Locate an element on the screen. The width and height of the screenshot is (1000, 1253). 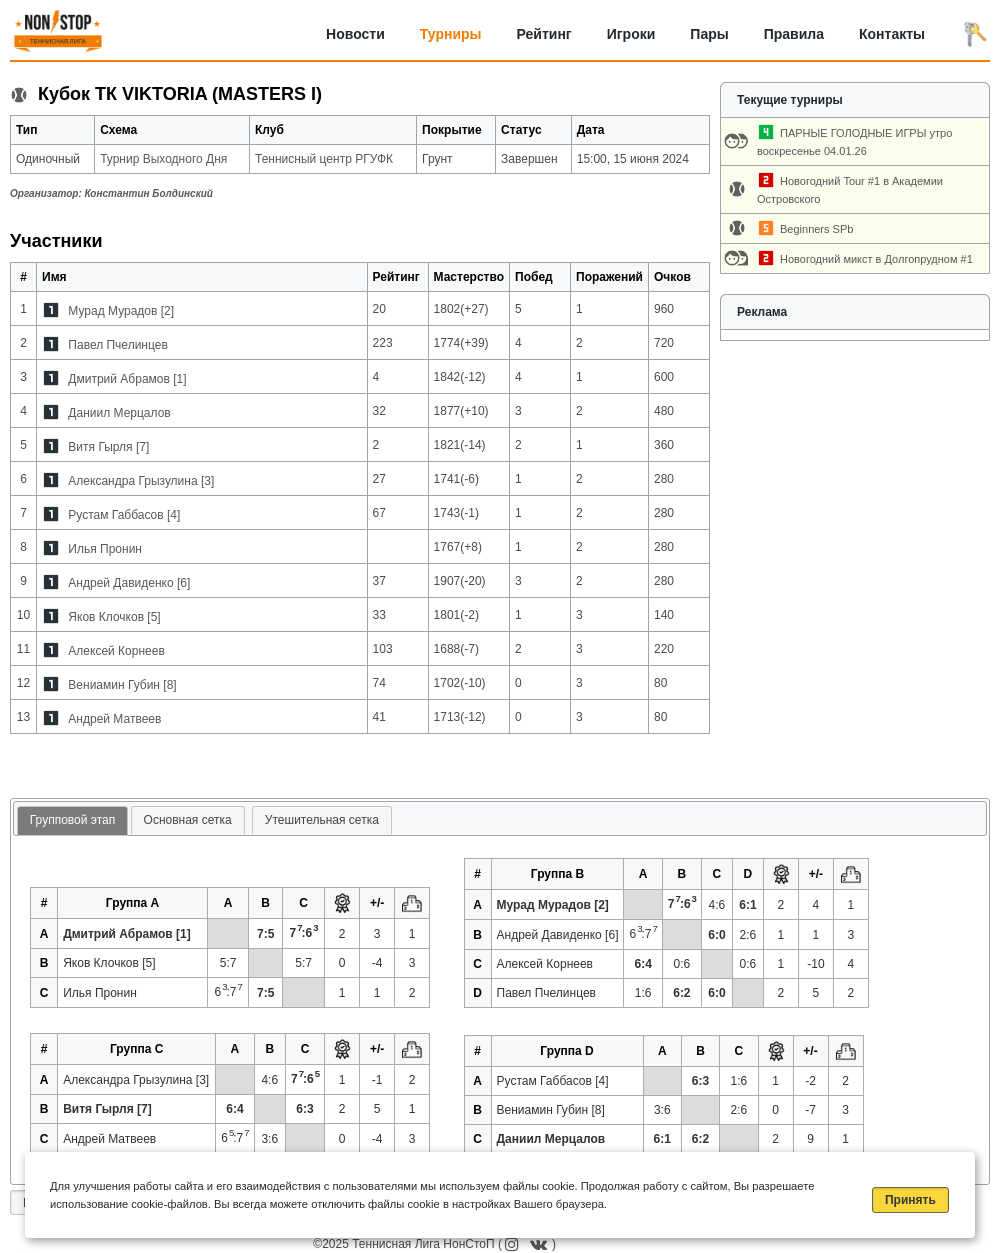
Турнир Выходного Дня is located at coordinates (163, 159).